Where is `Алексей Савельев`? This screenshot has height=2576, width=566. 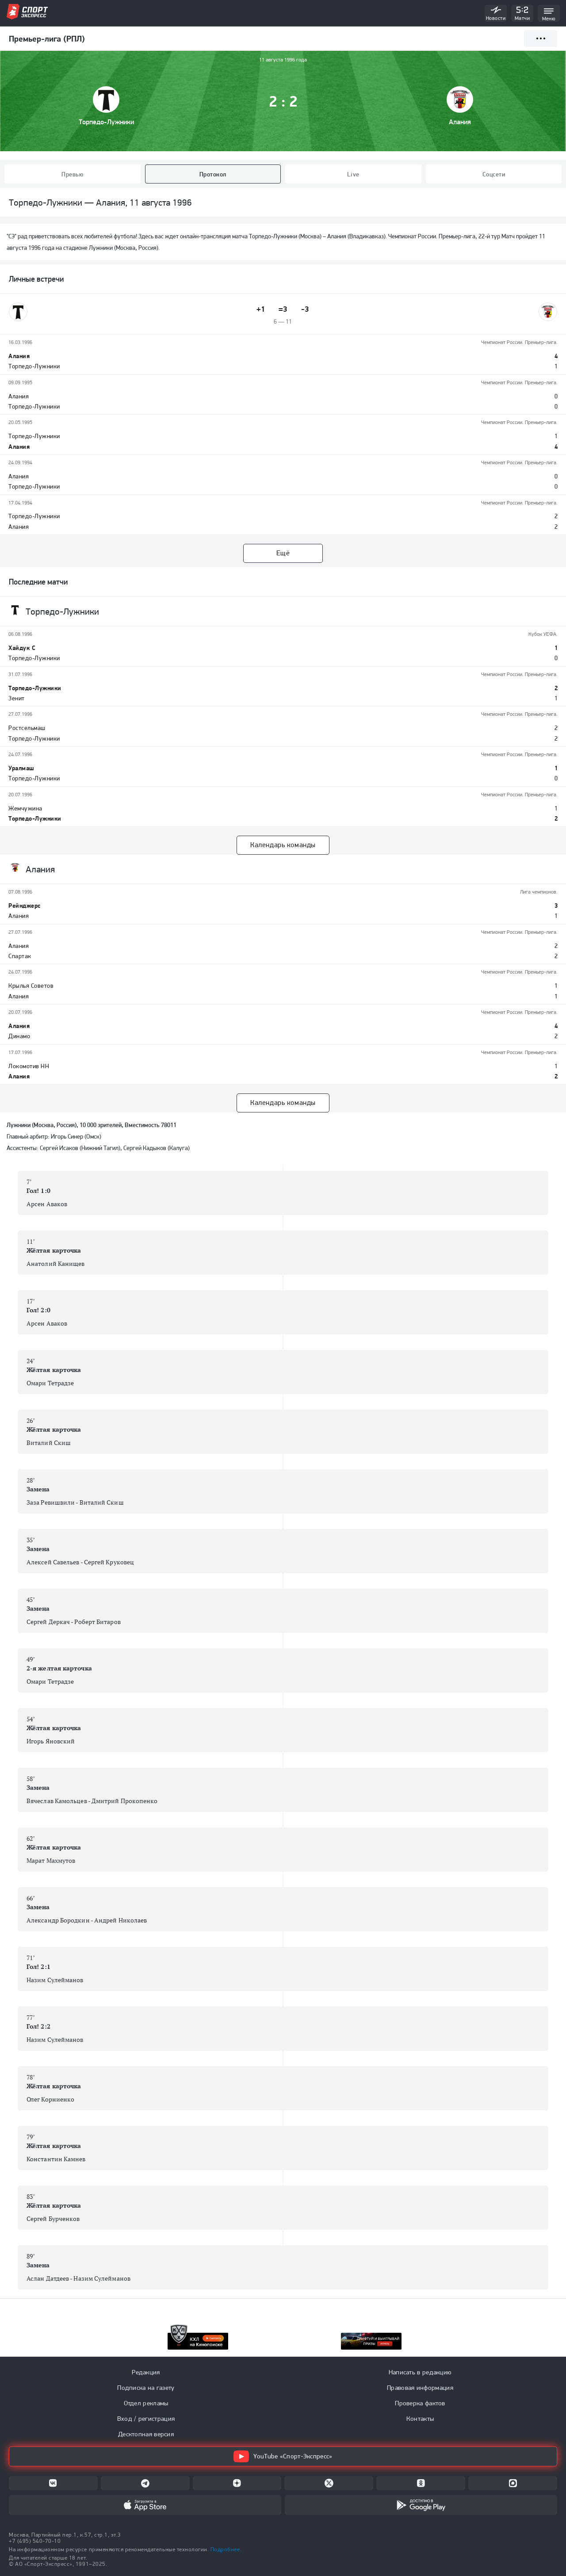 Алексей Савельев is located at coordinates (53, 1562).